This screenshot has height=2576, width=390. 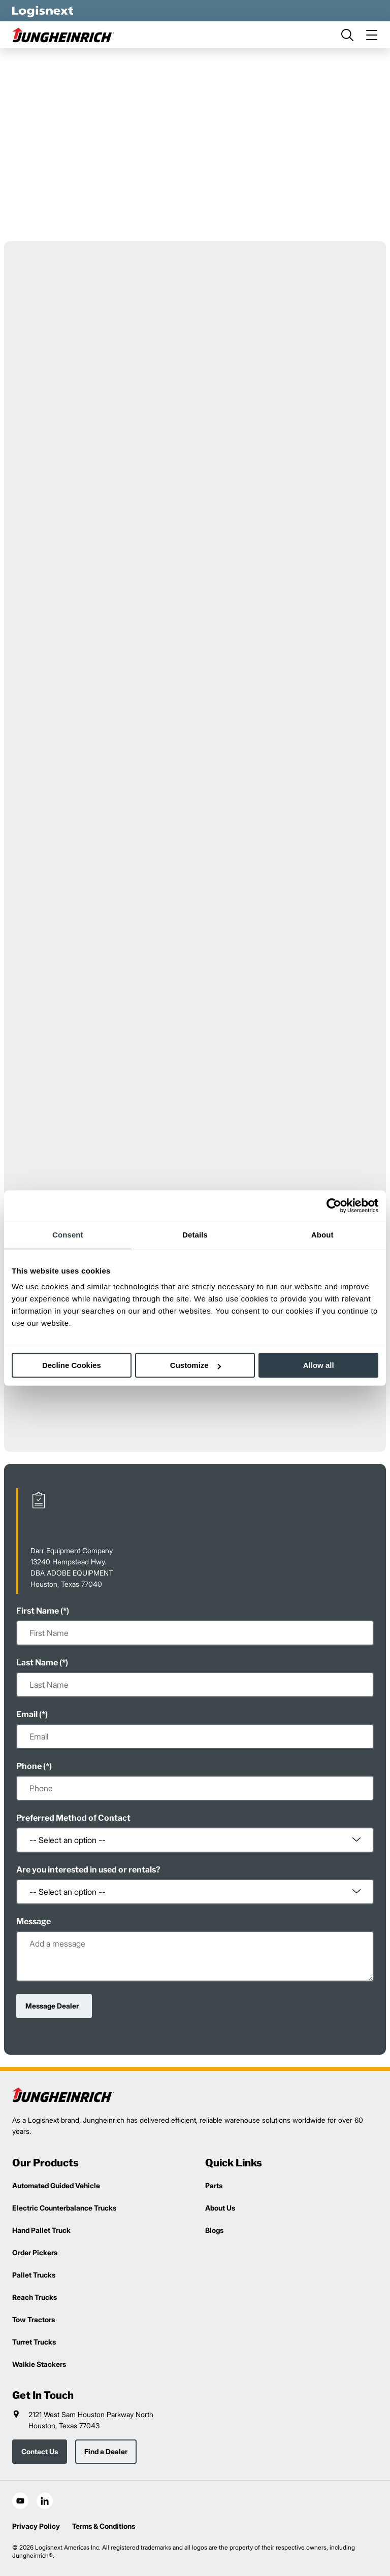 I want to click on Consent [tab], so click(x=67, y=1234).